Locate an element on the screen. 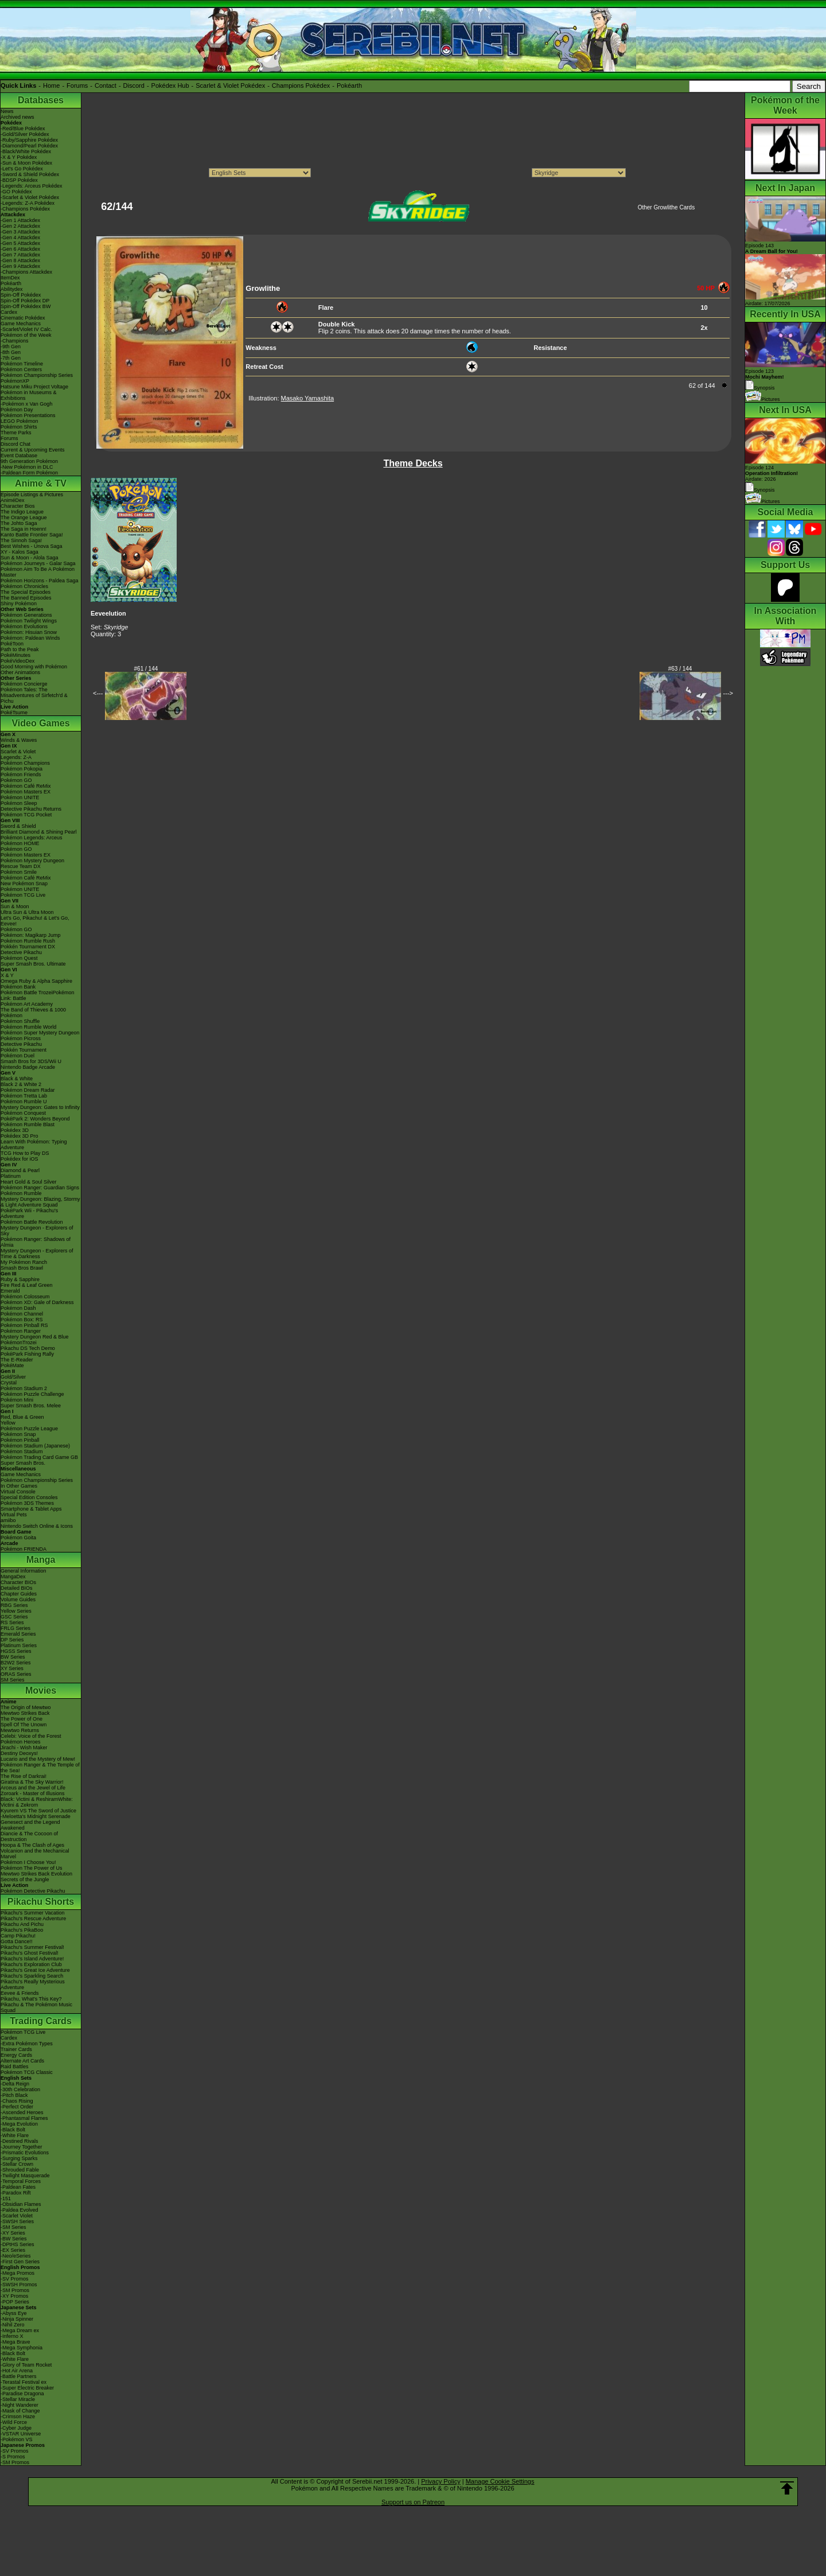 The height and width of the screenshot is (2576, 826). -Meloetta's Midnight Serenade is located at coordinates (36, 1816).